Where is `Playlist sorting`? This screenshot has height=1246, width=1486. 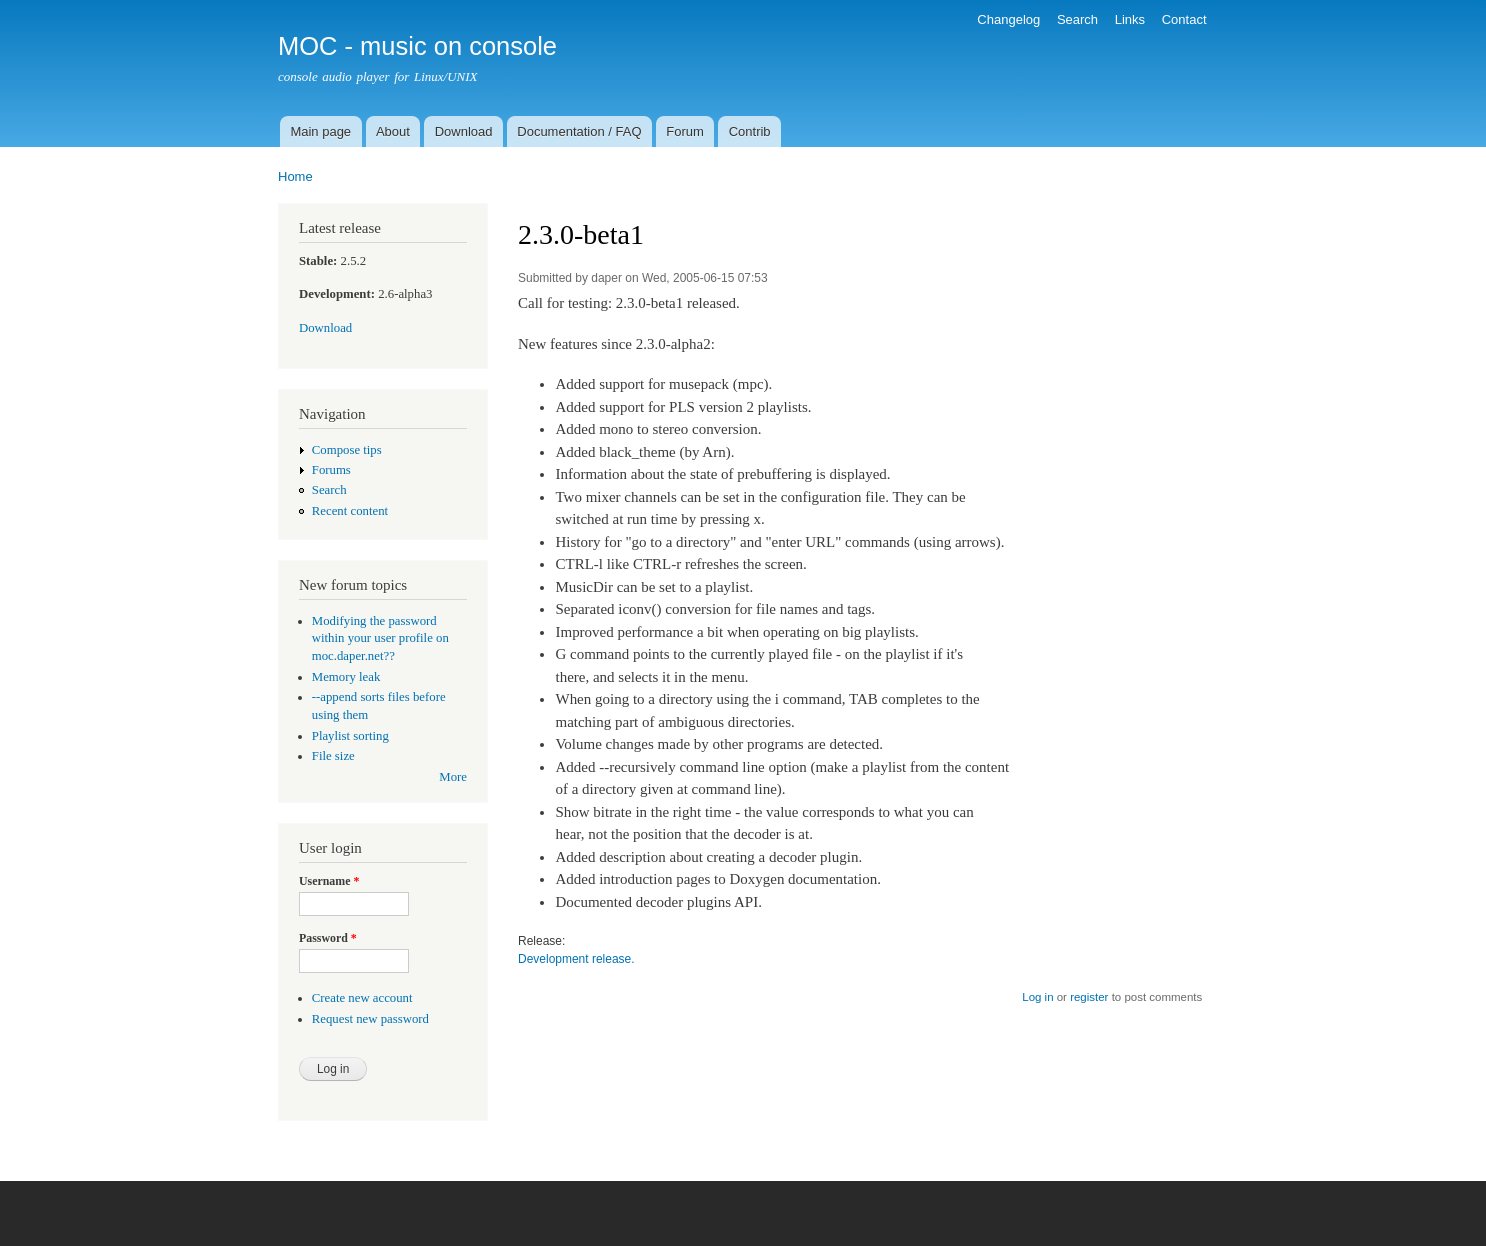 Playlist sorting is located at coordinates (350, 736).